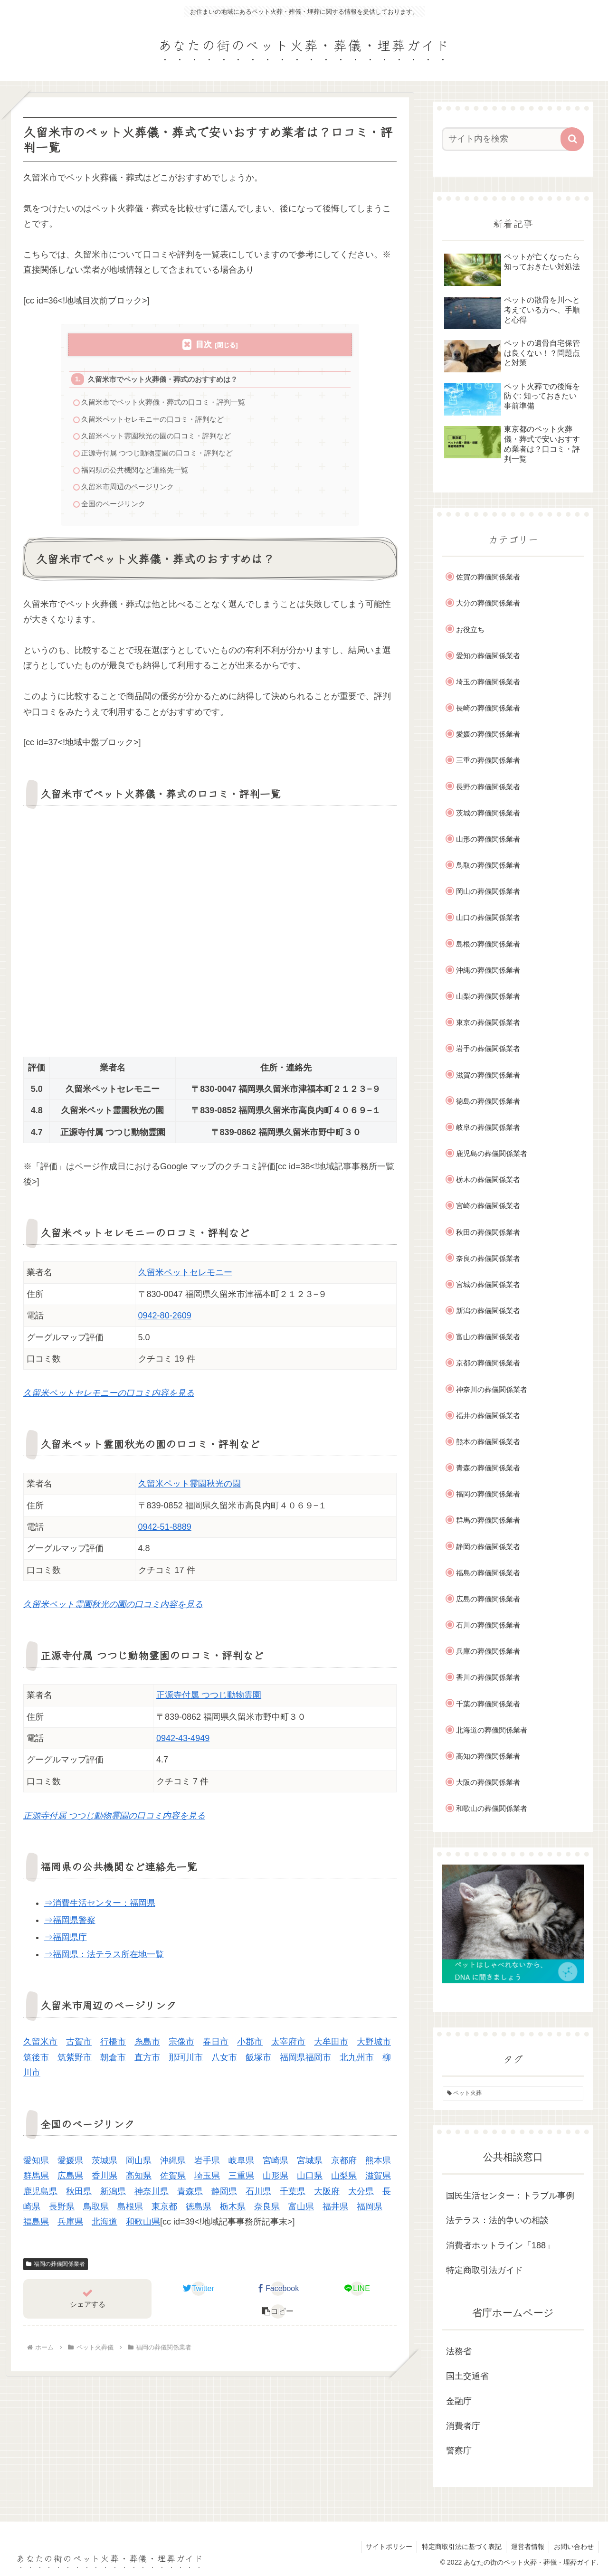 Image resolution: width=608 pixels, height=2576 pixels. I want to click on 京都の葬儀関係業者, so click(488, 1363).